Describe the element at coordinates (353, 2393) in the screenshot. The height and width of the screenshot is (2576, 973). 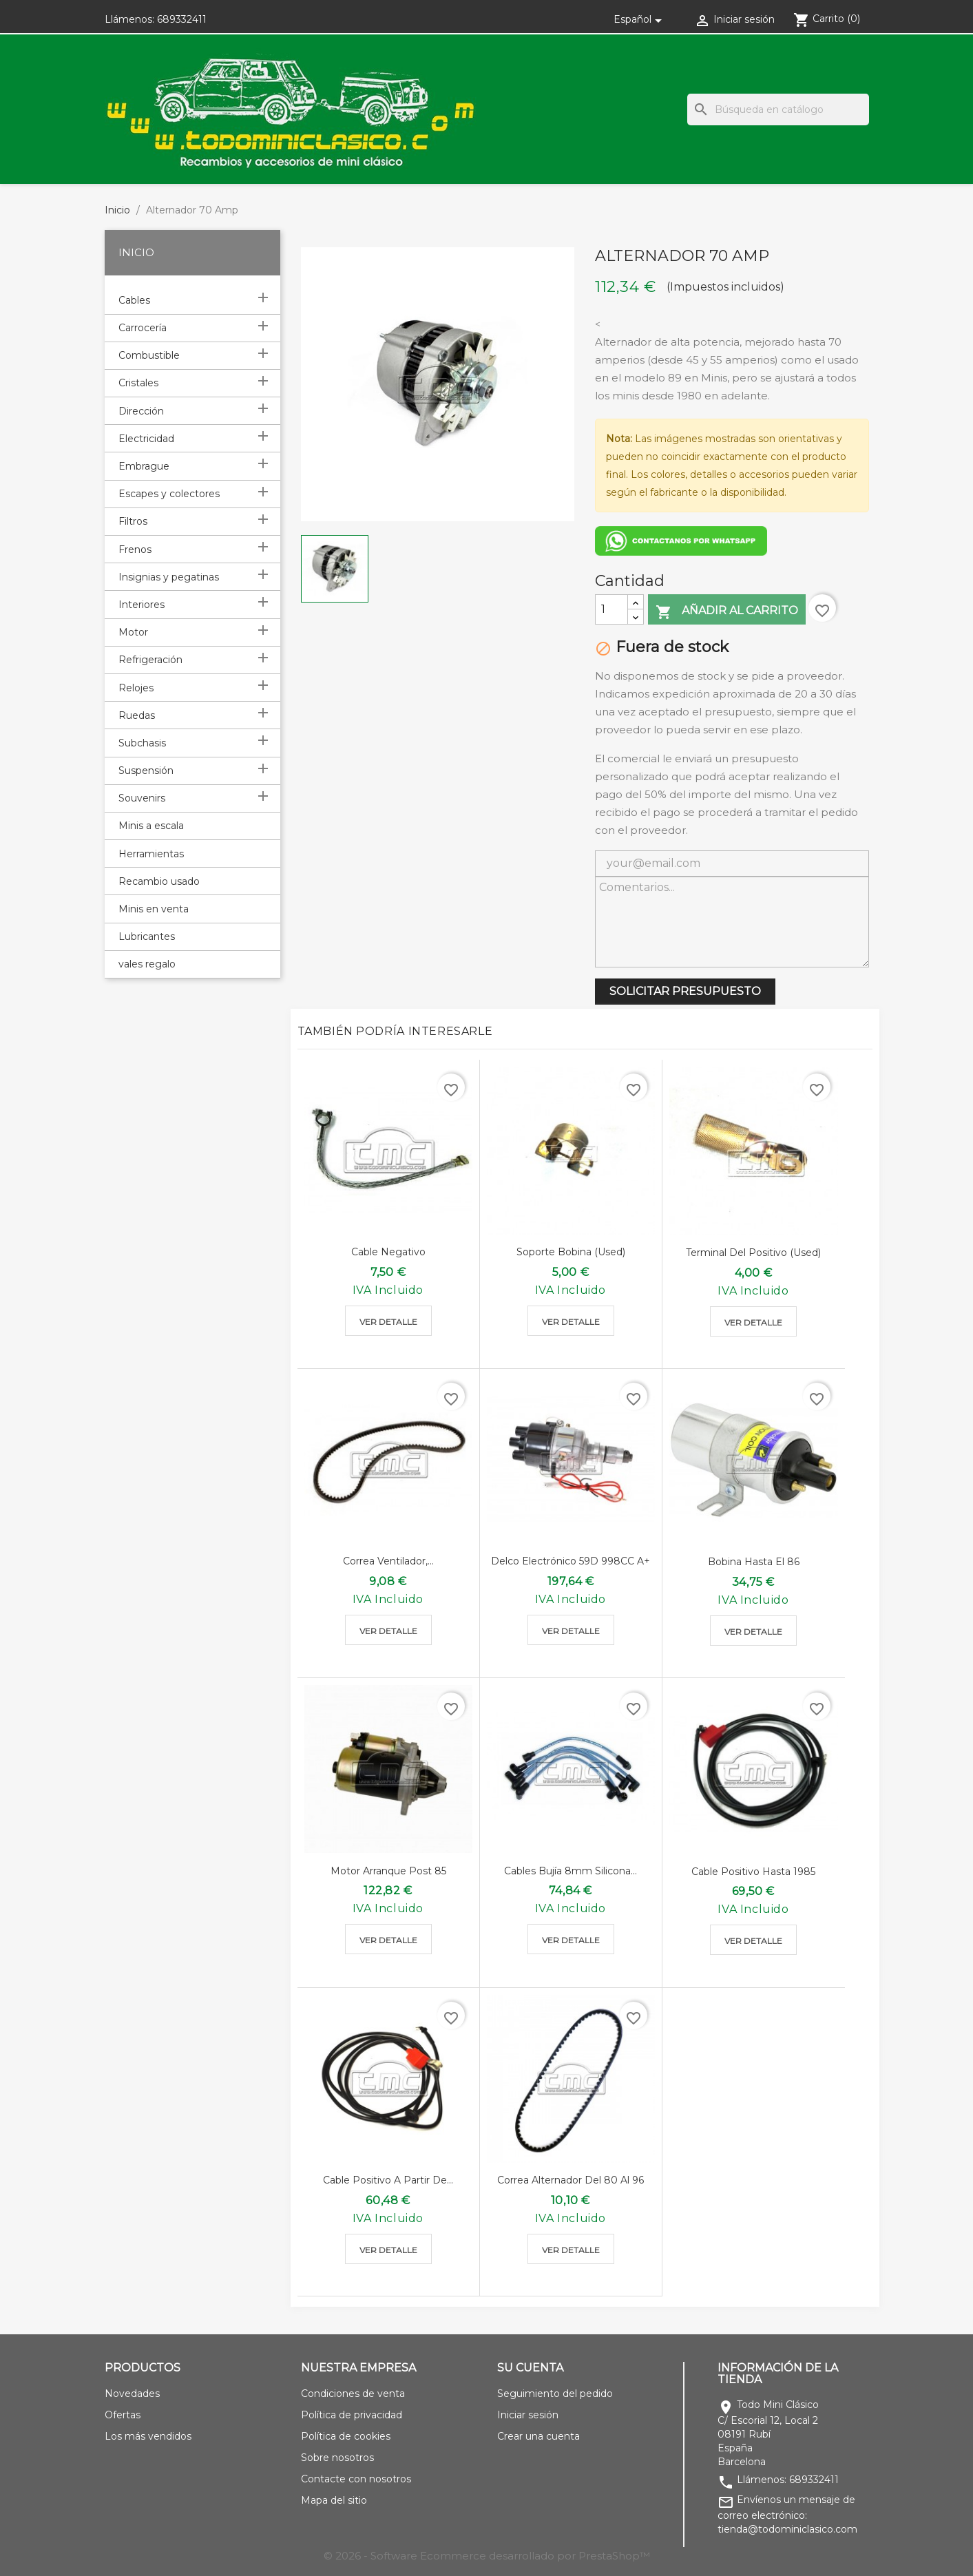
I see `Condiciones de venta` at that location.